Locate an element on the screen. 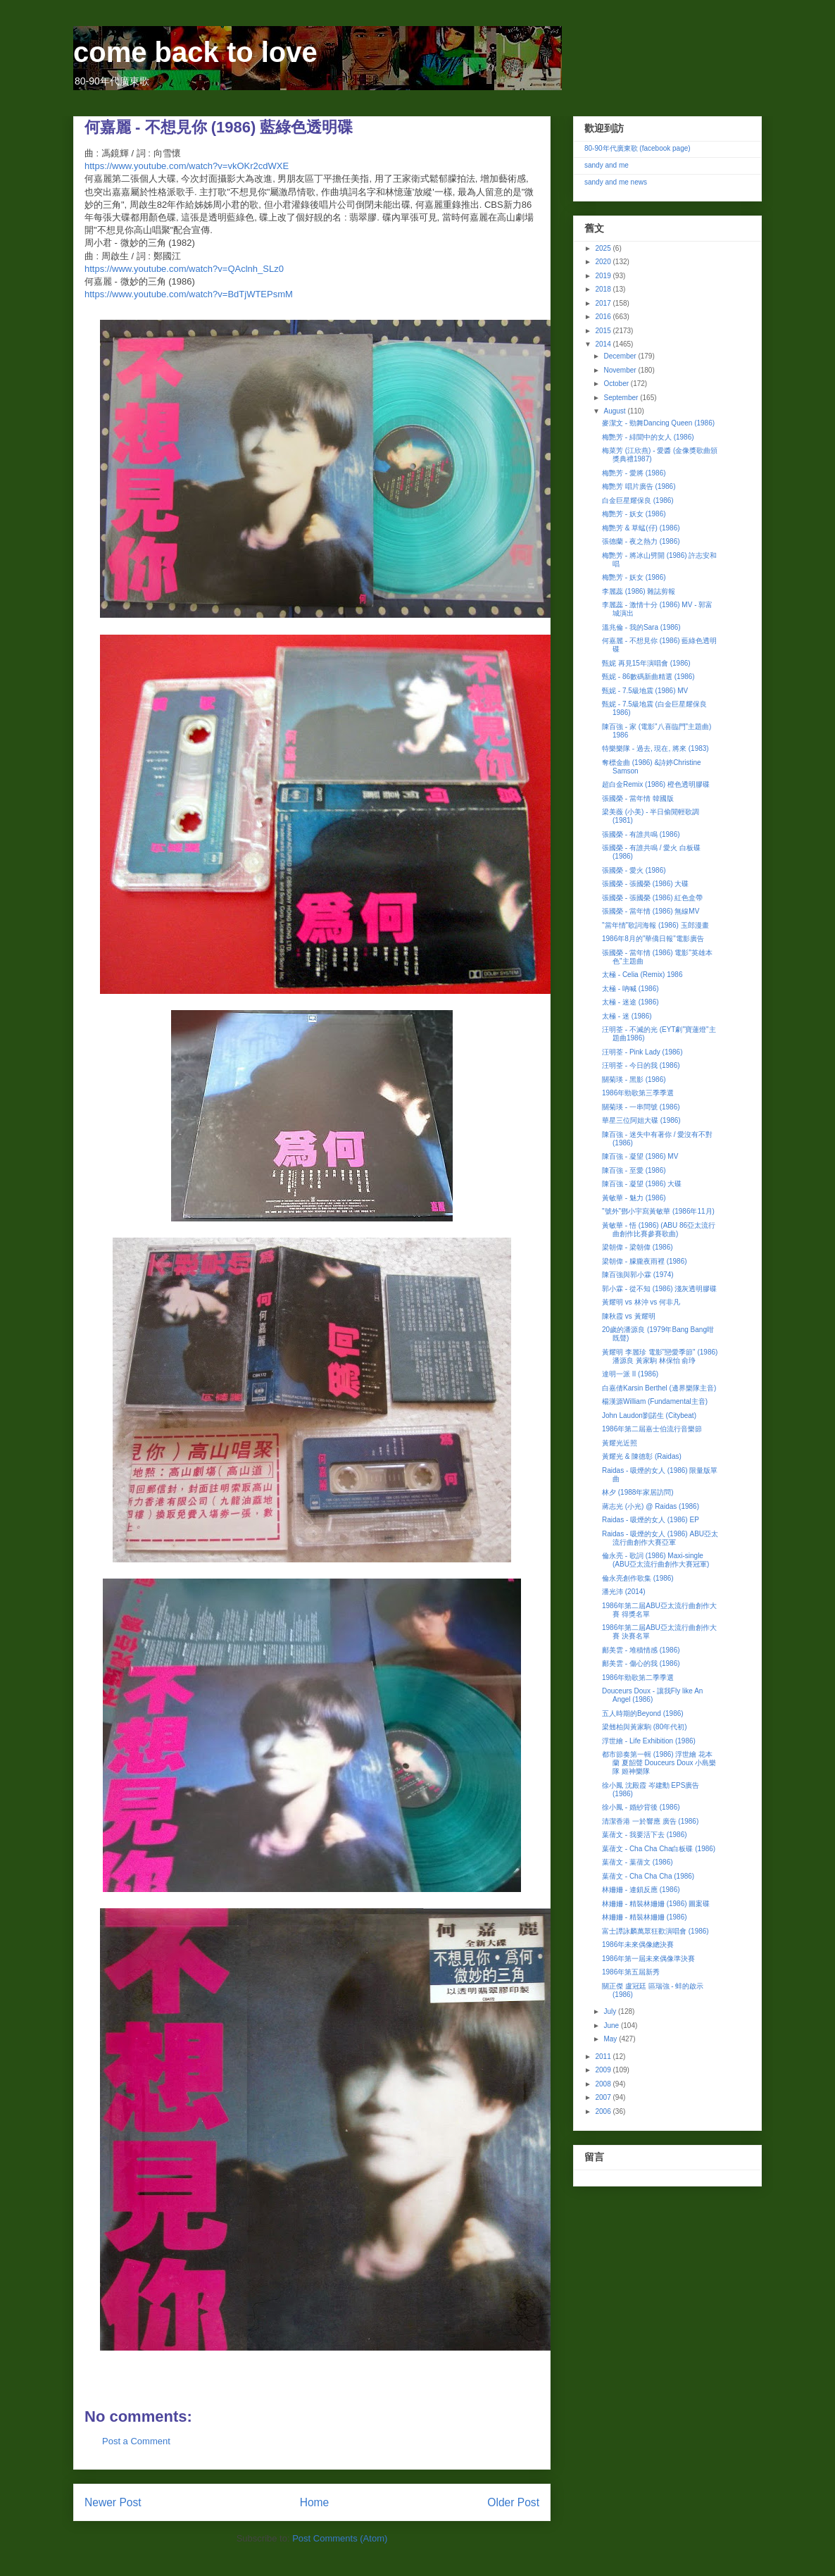  Older Post is located at coordinates (513, 2502).